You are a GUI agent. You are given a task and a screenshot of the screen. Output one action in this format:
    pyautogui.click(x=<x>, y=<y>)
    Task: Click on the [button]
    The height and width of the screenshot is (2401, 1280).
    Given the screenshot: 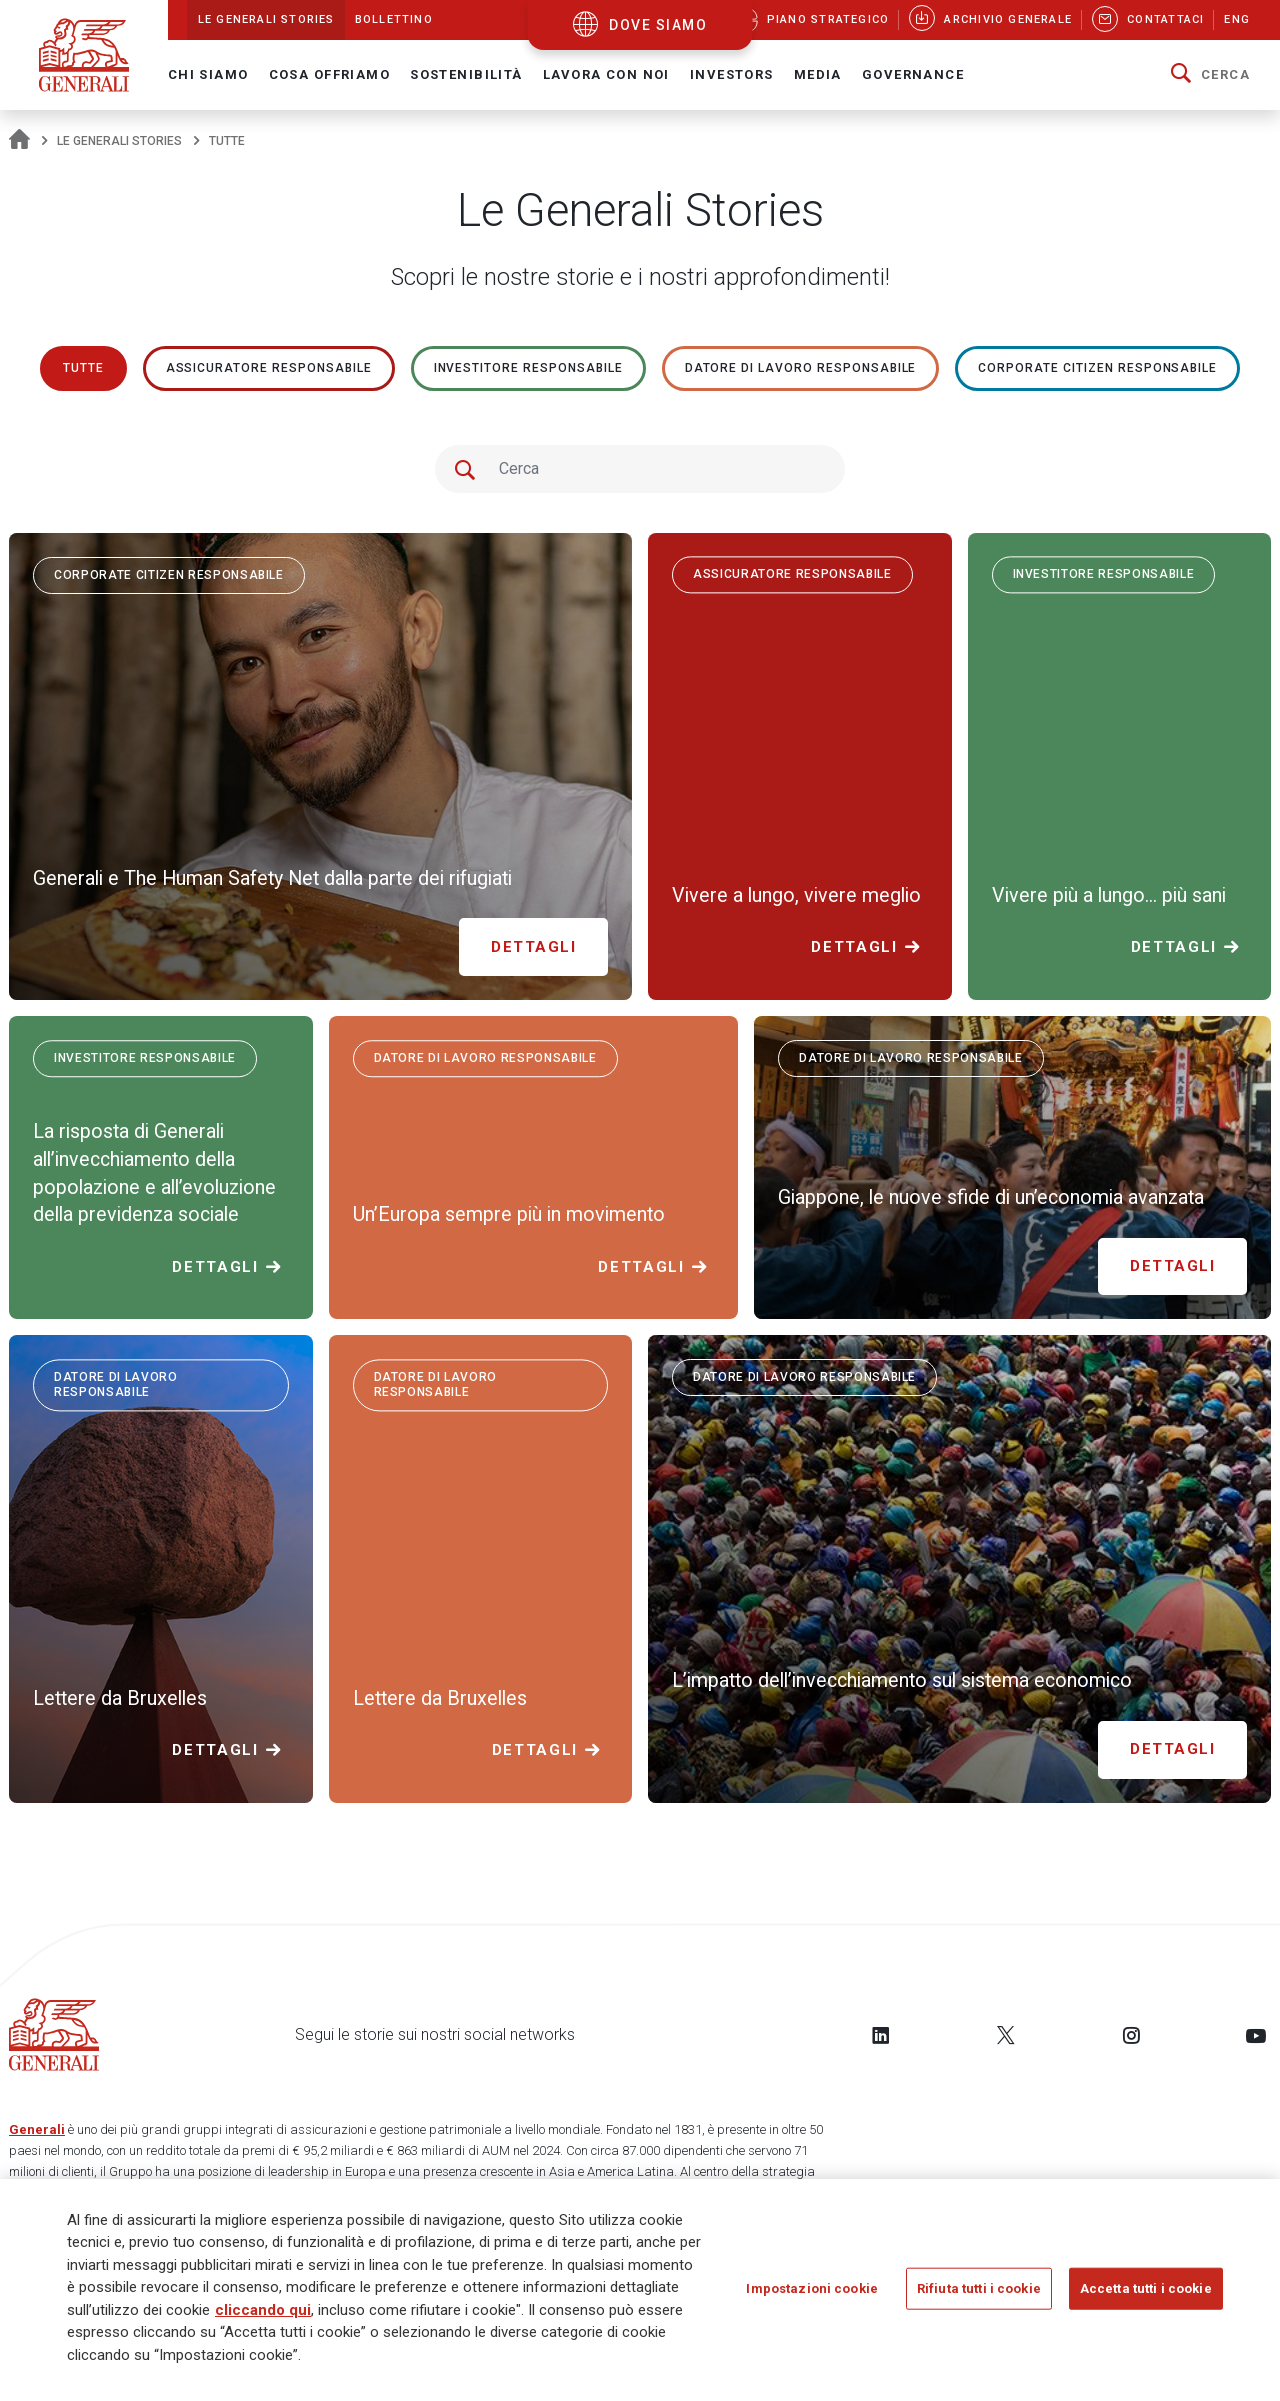 What is the action you would take?
    pyautogui.click(x=1210, y=75)
    